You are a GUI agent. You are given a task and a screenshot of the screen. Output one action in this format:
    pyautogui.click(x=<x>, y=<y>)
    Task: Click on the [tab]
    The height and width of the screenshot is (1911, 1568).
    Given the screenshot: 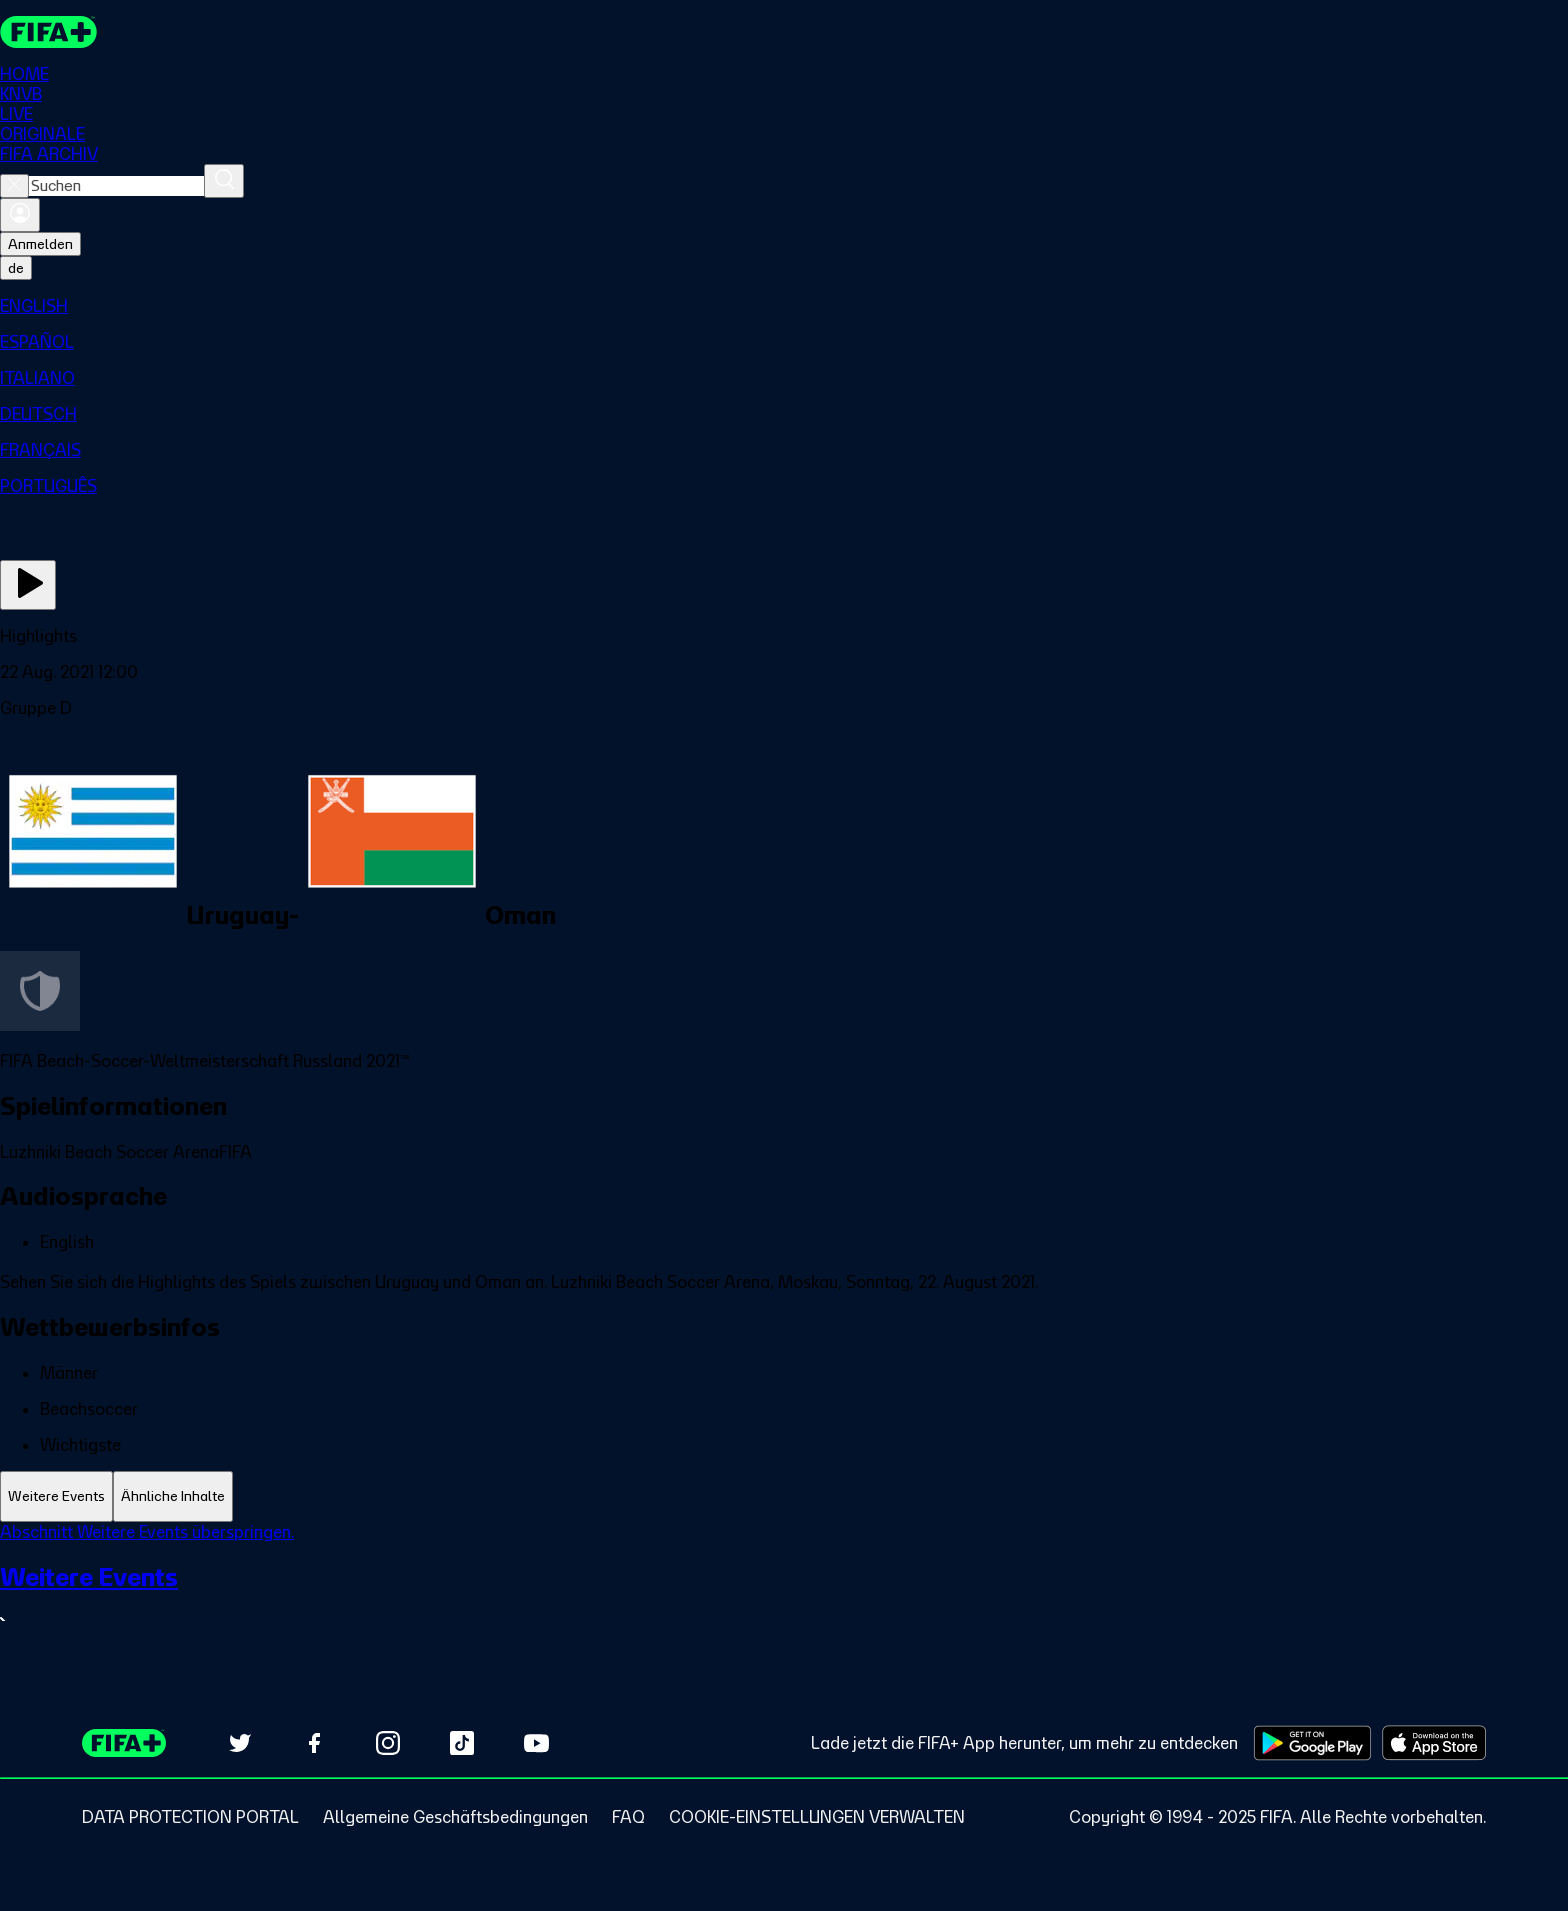 What is the action you would take?
    pyautogui.click(x=56, y=1496)
    